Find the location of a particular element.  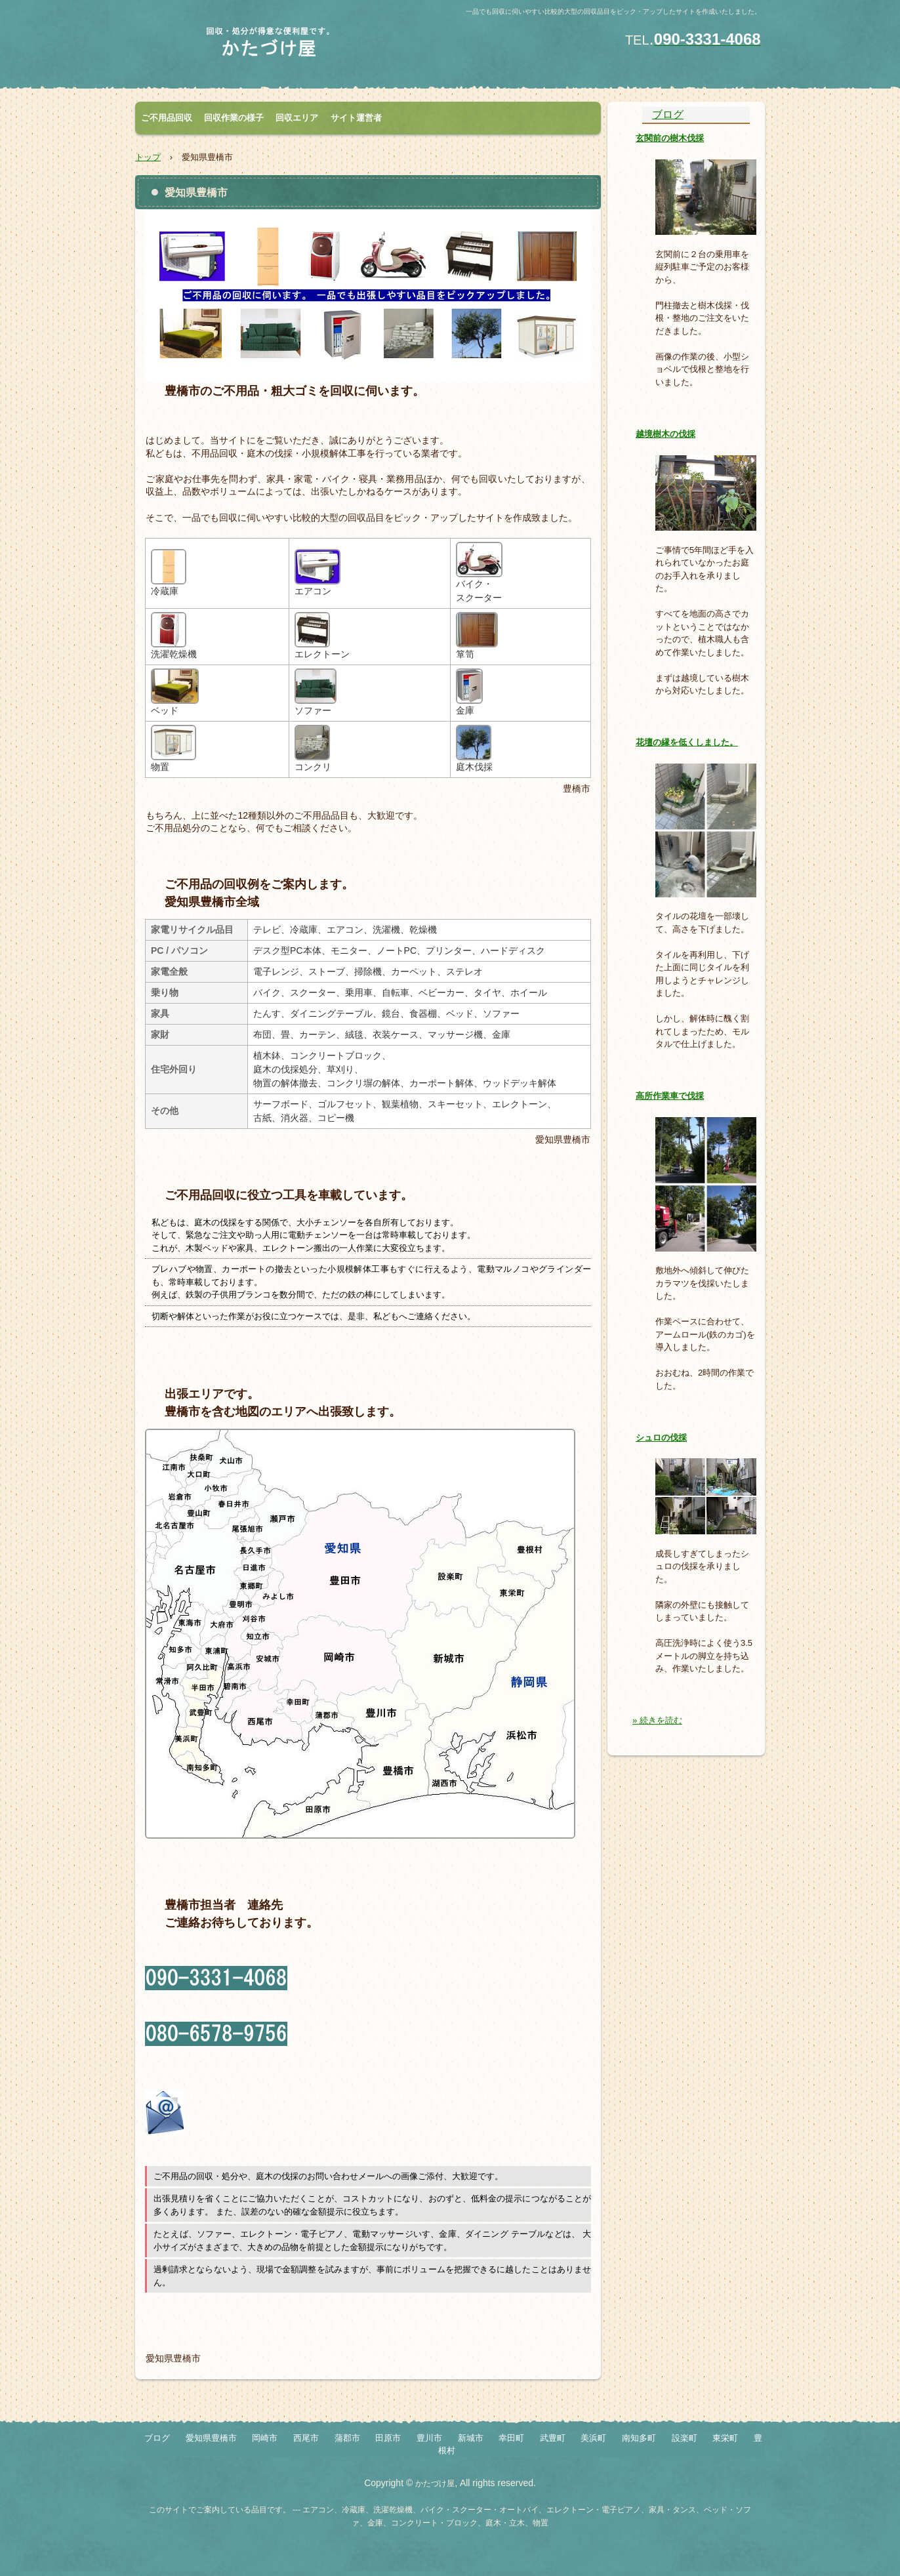

シュロの伐採 is located at coordinates (661, 1437).